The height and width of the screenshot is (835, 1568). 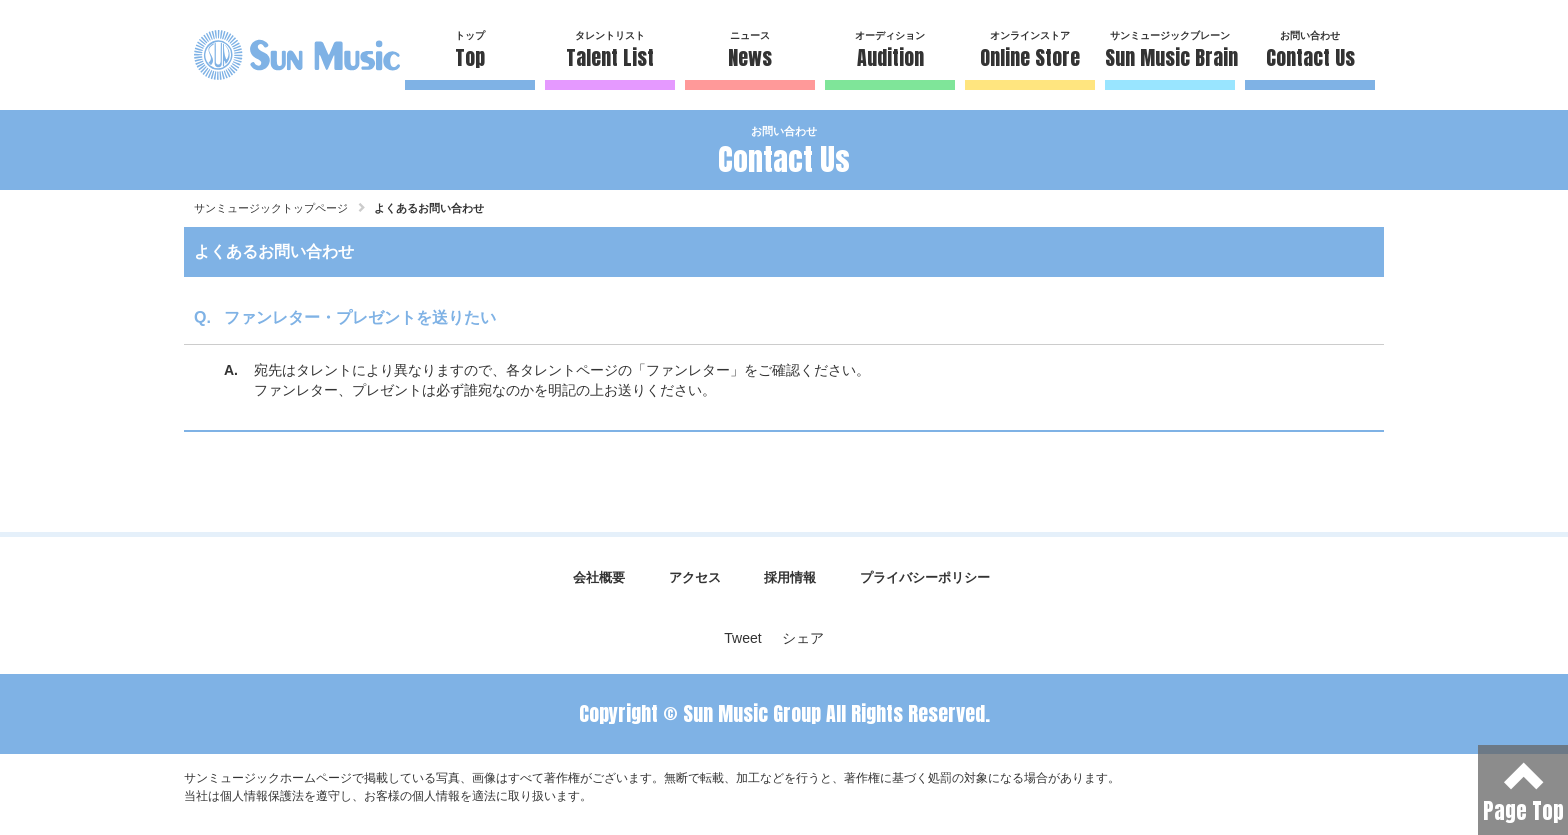 What do you see at coordinates (750, 51) in the screenshot?
I see `ニュース` at bounding box center [750, 51].